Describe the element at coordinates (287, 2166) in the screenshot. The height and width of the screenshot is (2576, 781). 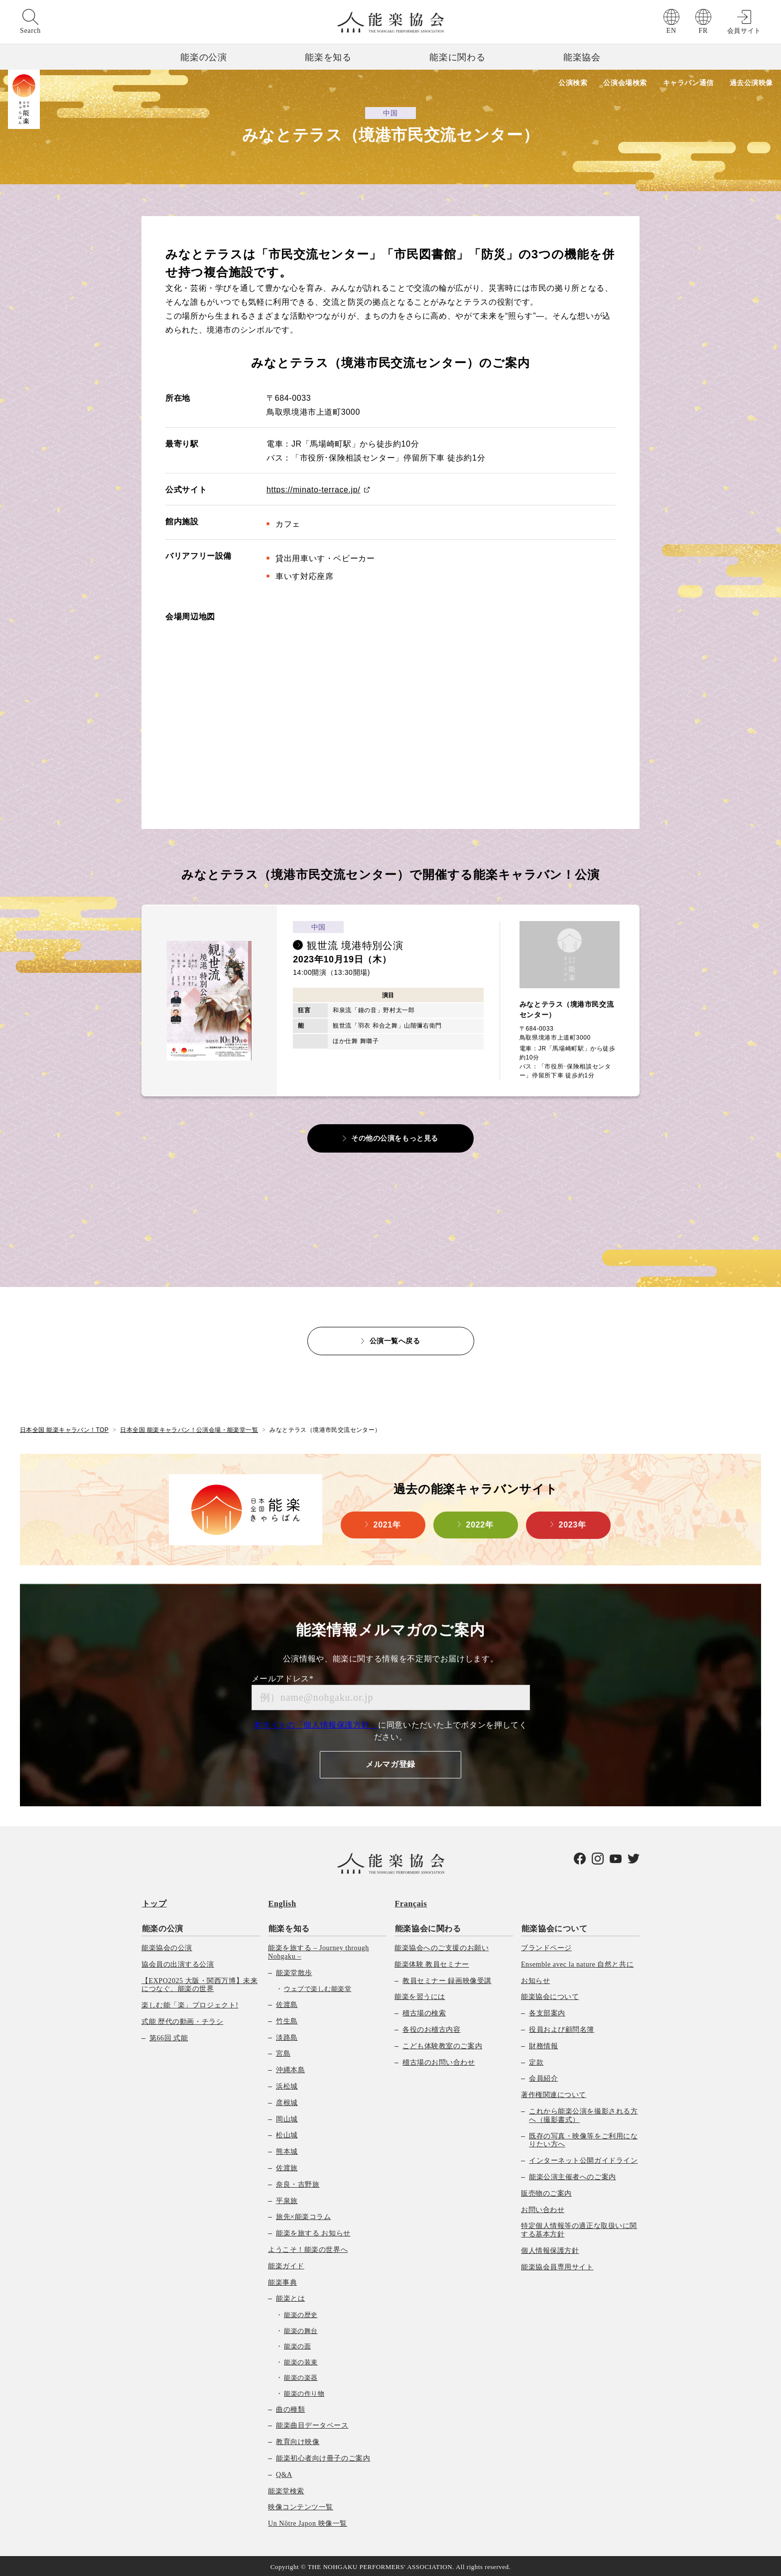
I see `佐渡旅 [menuitem]` at that location.